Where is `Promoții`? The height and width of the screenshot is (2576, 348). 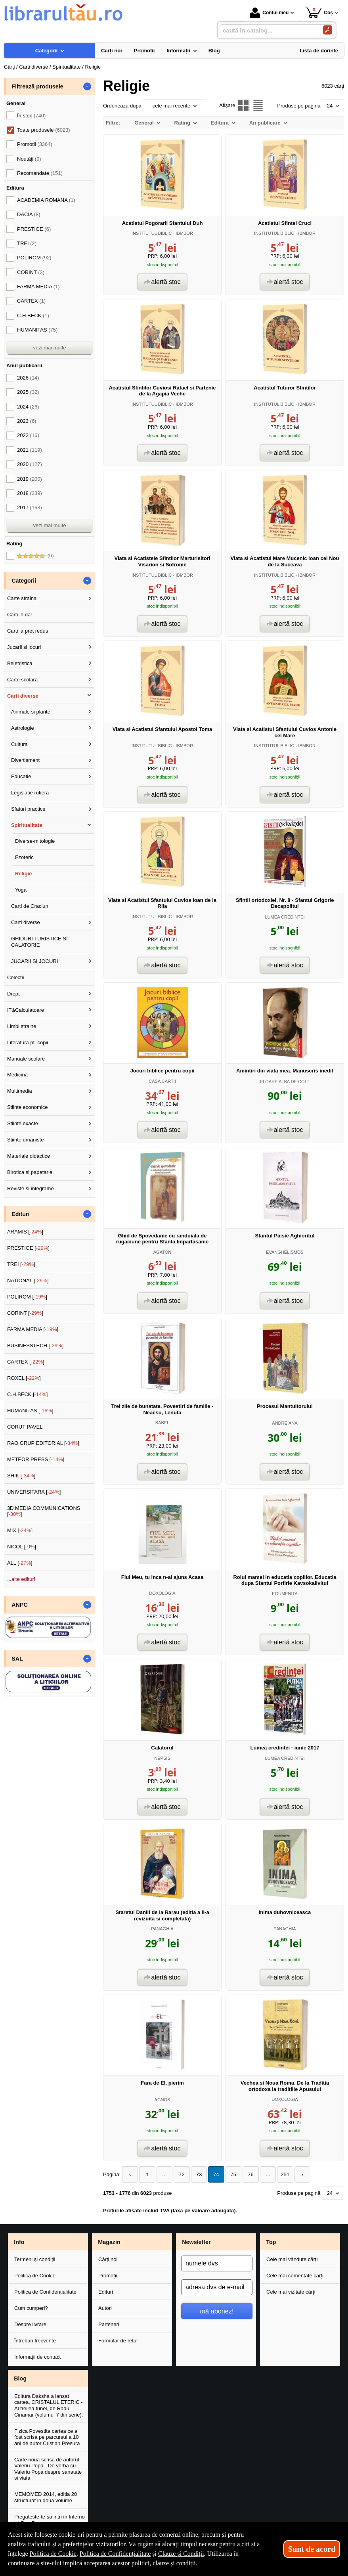 Promoții is located at coordinates (107, 2276).